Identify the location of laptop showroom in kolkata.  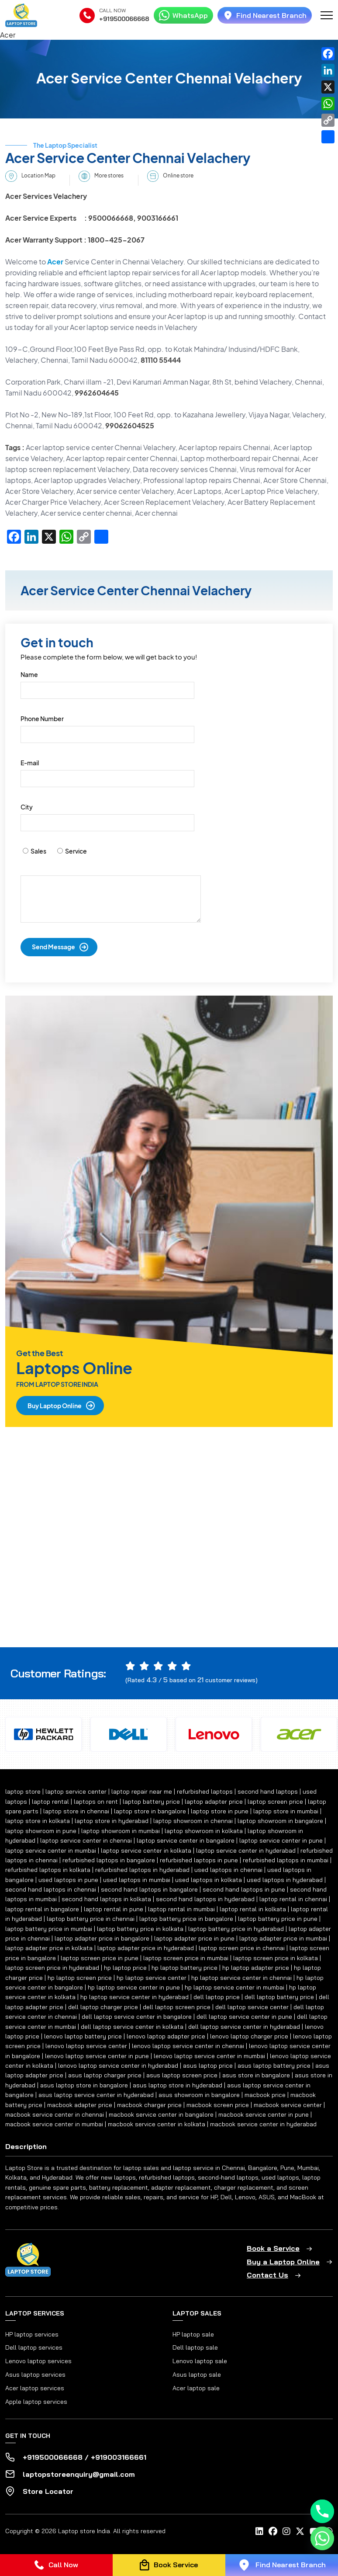
(204, 1831).